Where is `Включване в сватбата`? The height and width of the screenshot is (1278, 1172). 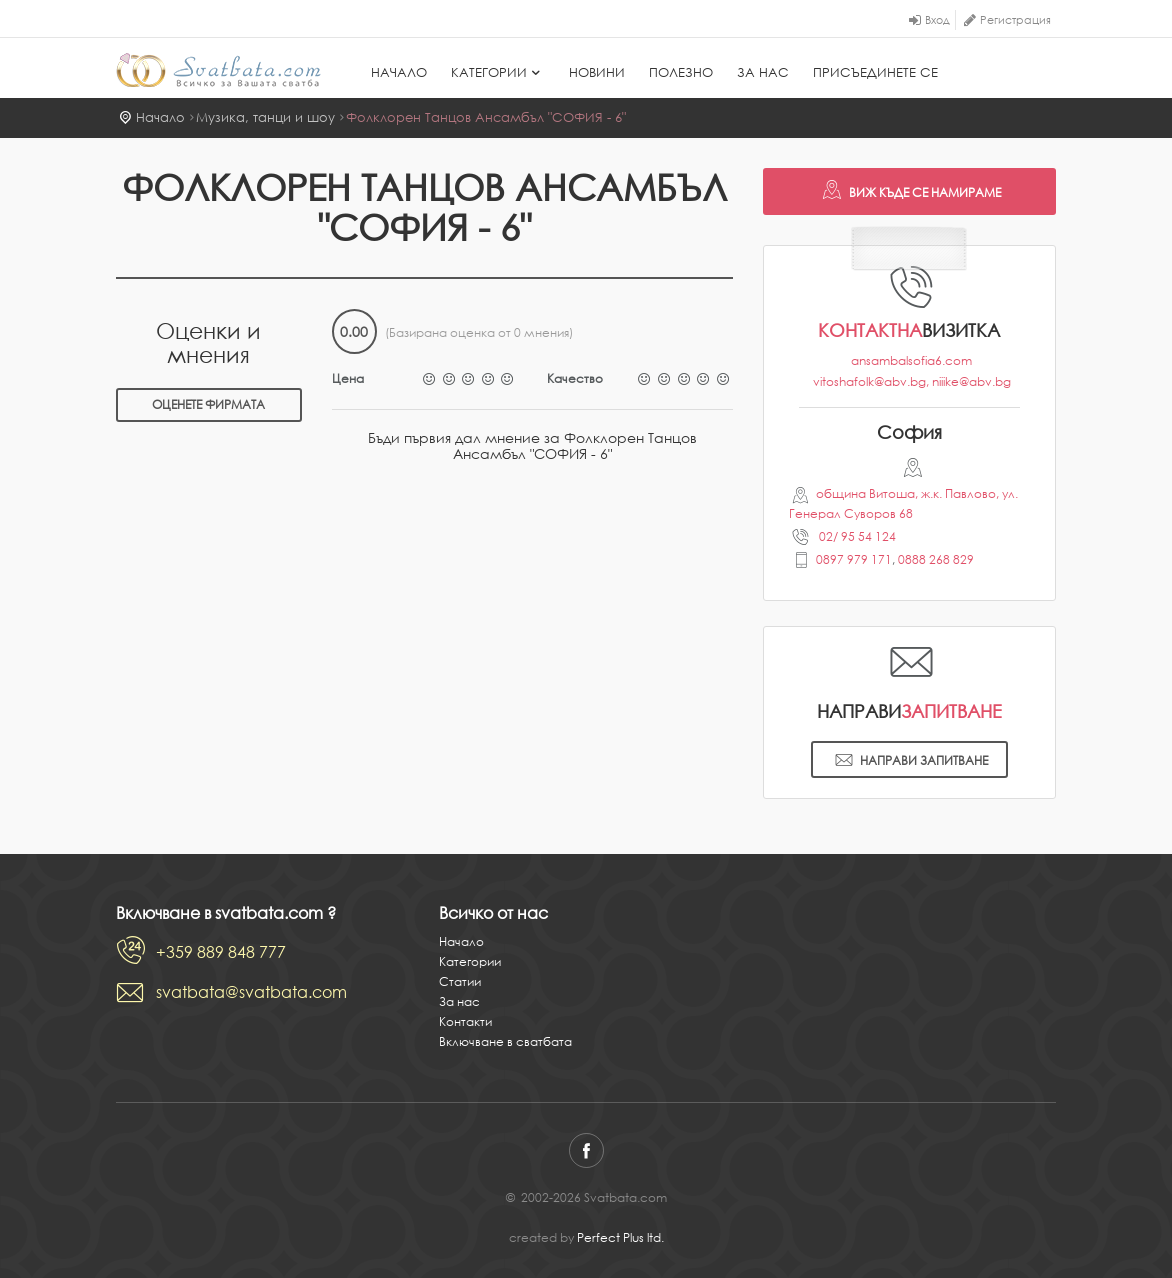
Включване в сватбата is located at coordinates (505, 1041).